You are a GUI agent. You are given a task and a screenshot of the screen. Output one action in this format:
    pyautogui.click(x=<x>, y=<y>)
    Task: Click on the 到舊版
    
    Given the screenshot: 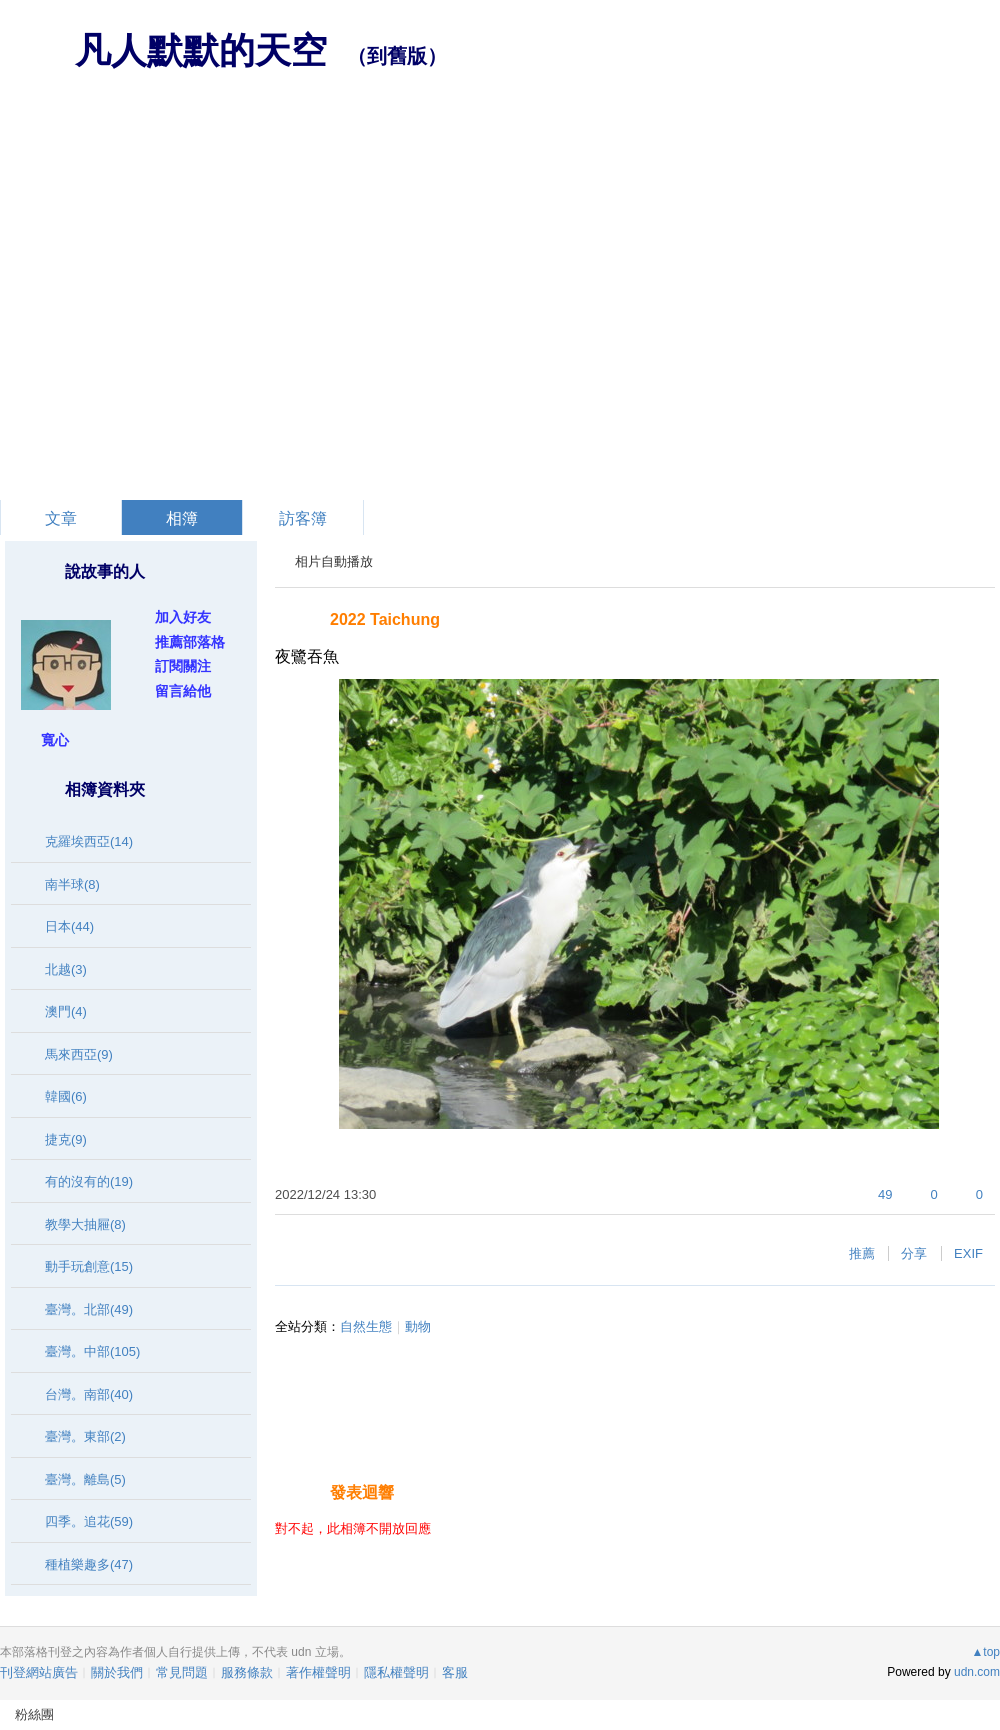 What is the action you would take?
    pyautogui.click(x=397, y=56)
    